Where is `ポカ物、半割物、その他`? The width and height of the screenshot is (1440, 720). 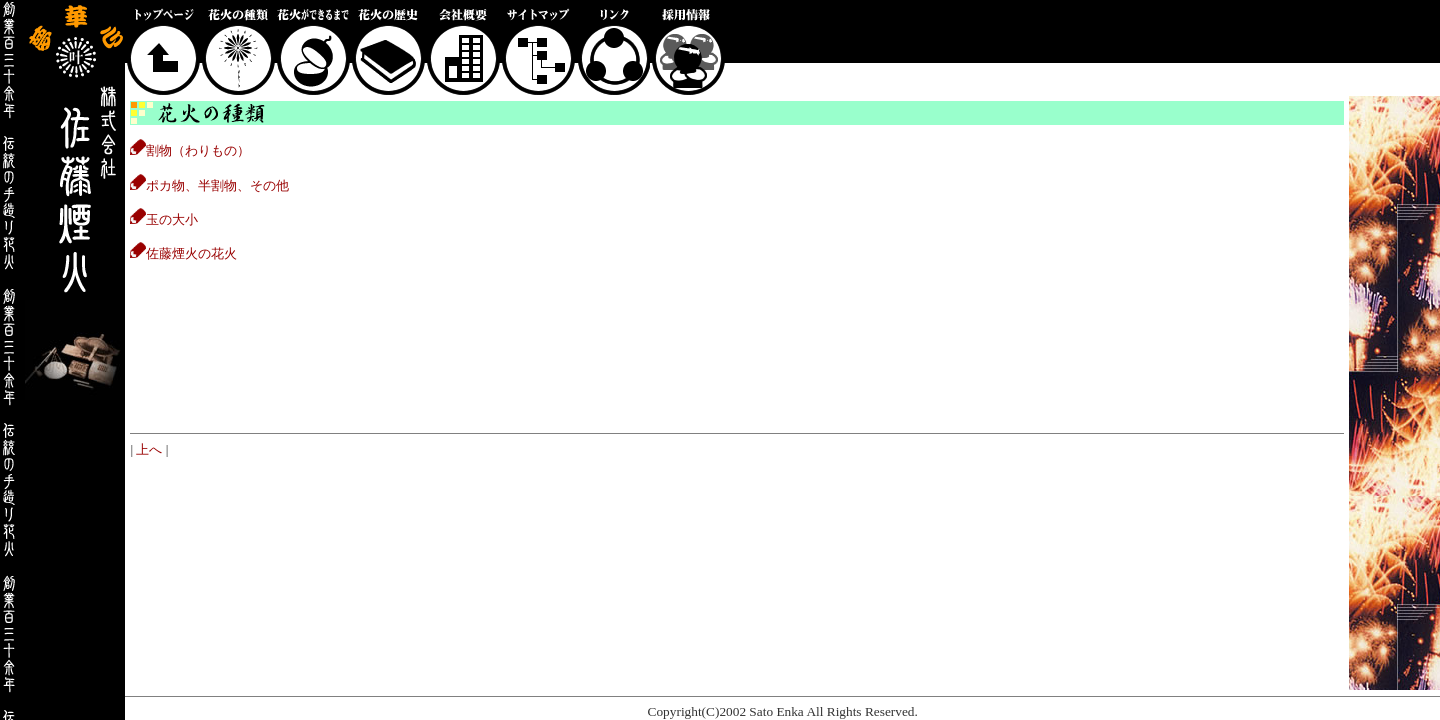 ポカ物、半割物、その他 is located at coordinates (209, 185).